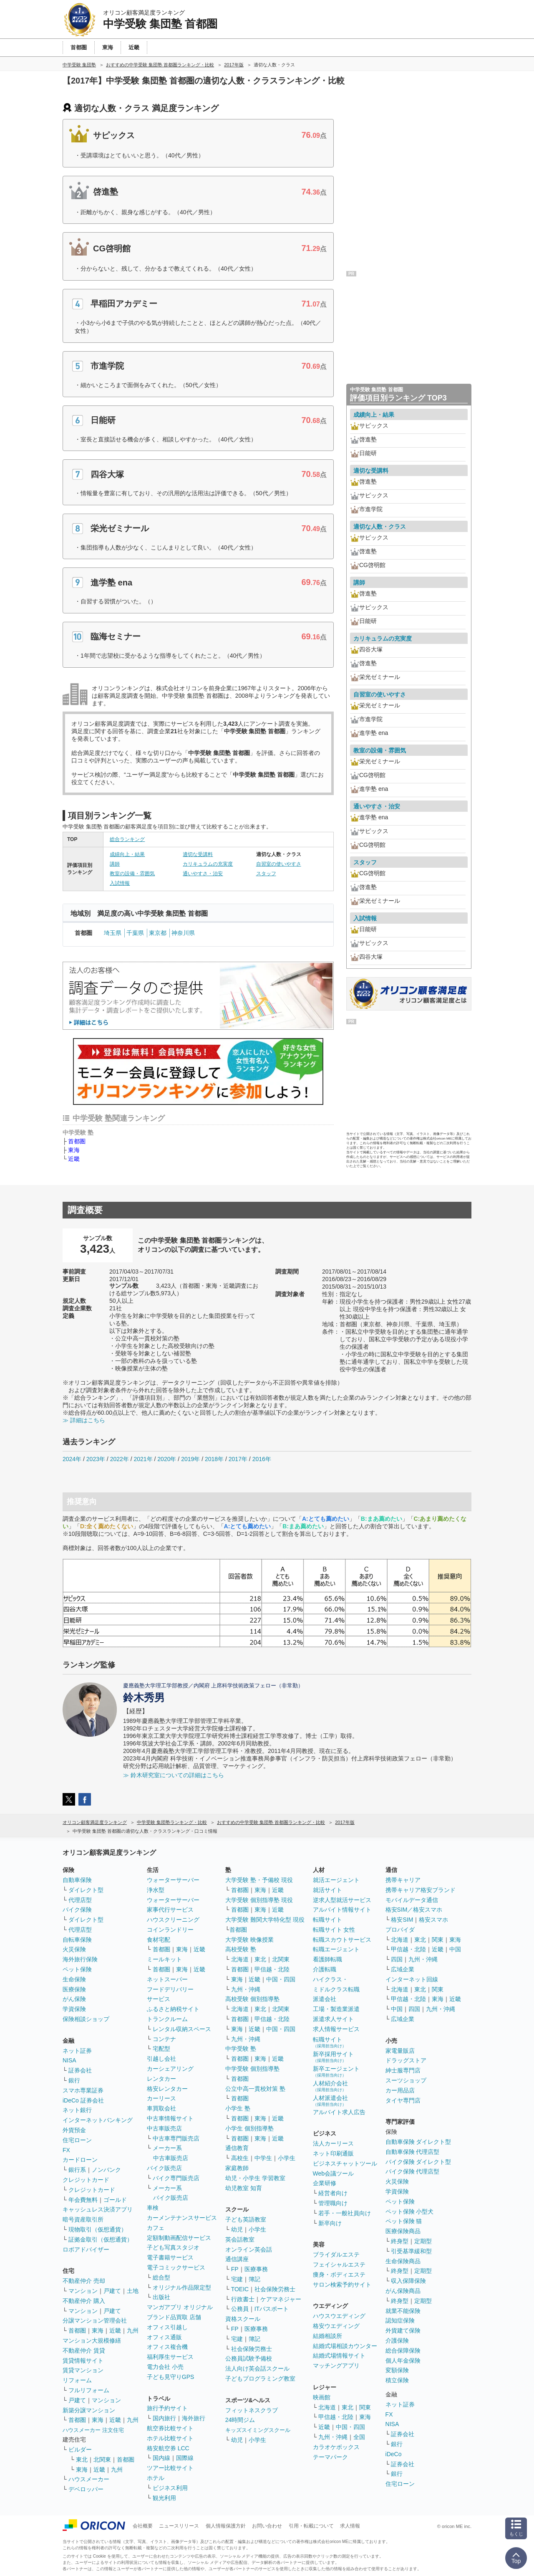 Image resolution: width=534 pixels, height=2576 pixels. Describe the element at coordinates (235, 2269) in the screenshot. I see `FP` at that location.